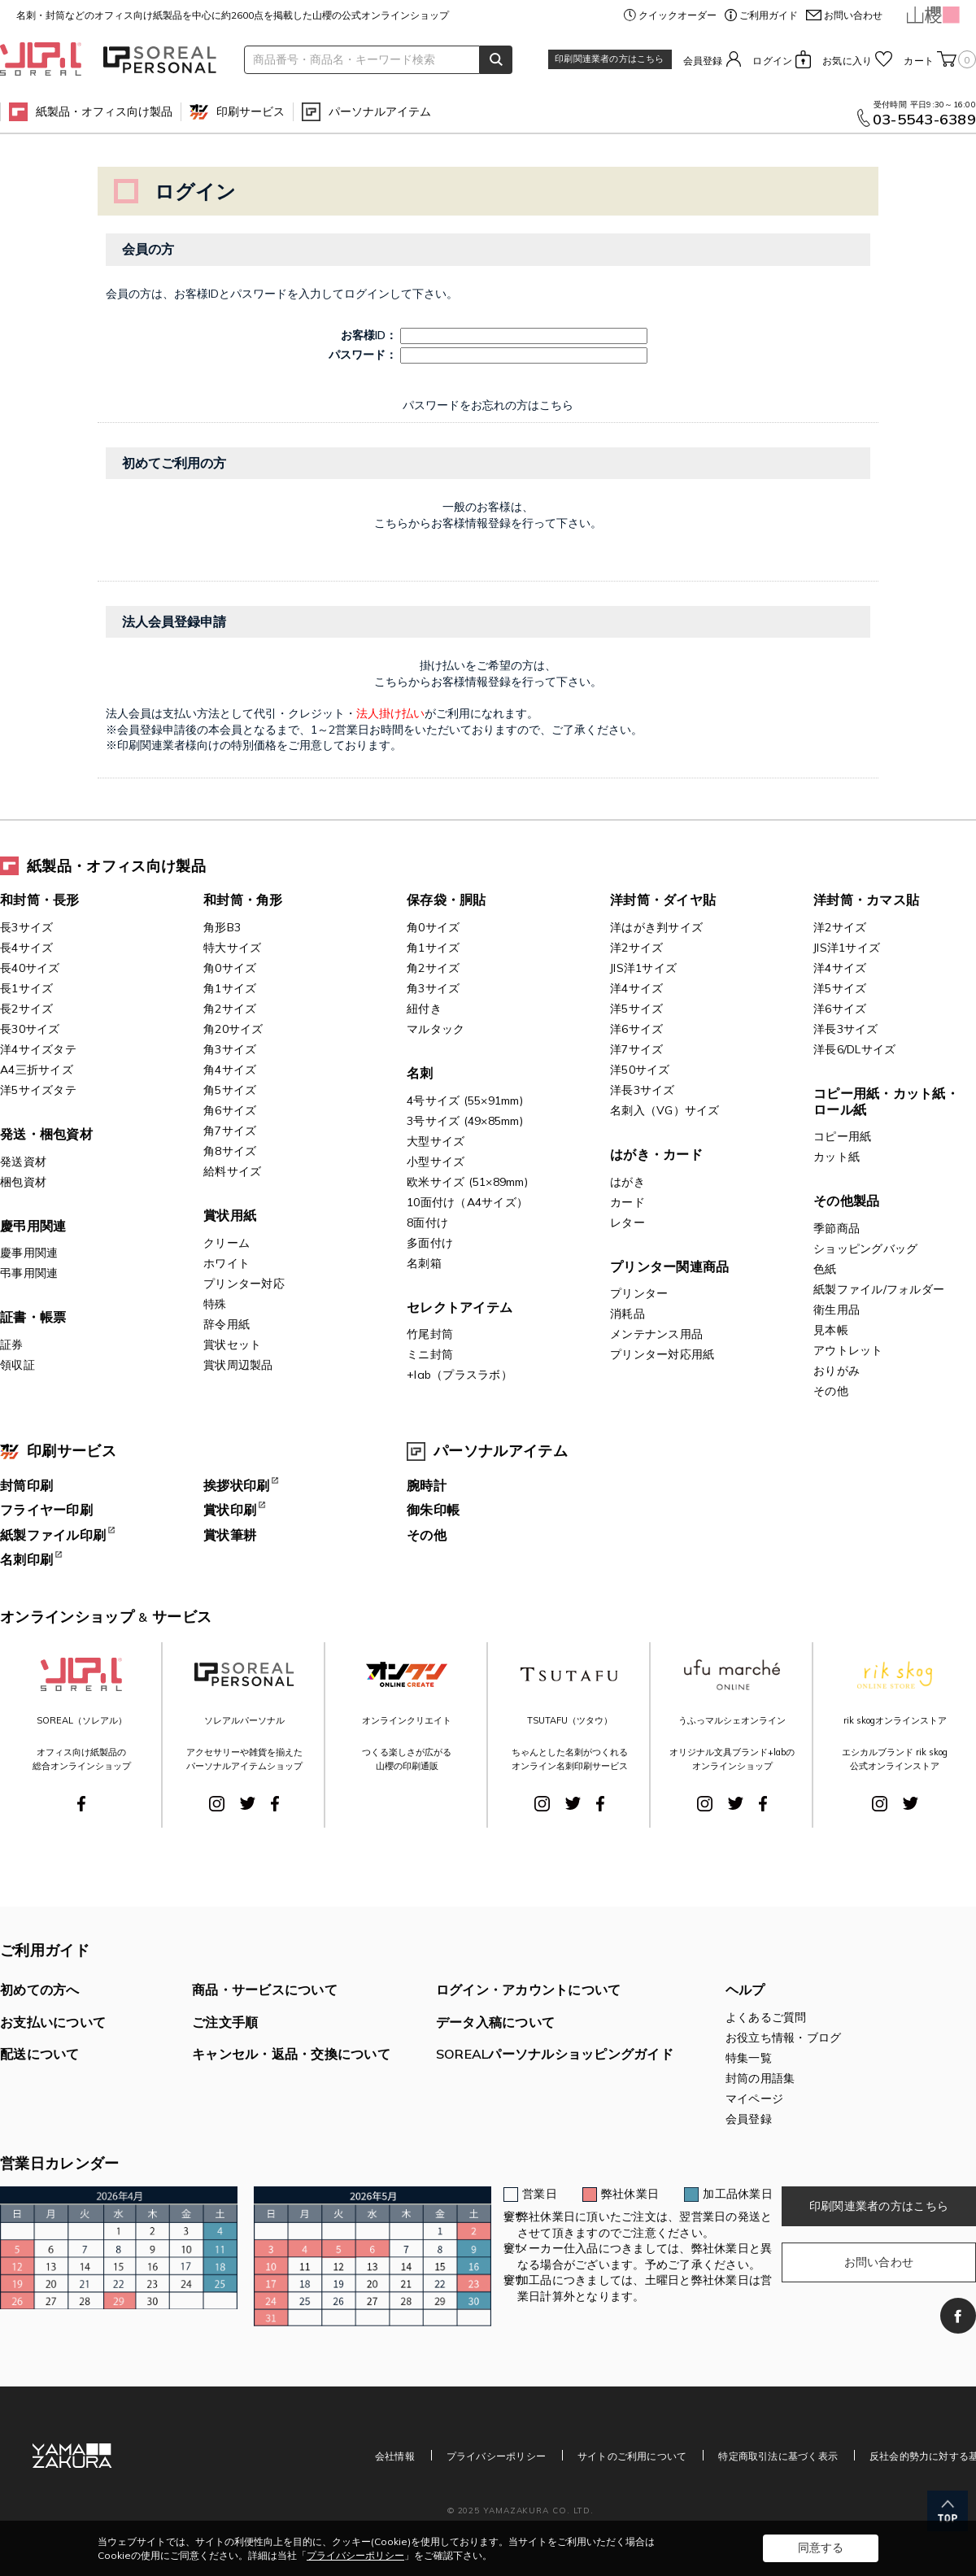 The width and height of the screenshot is (976, 2576). I want to click on 多面付け, so click(430, 1243).